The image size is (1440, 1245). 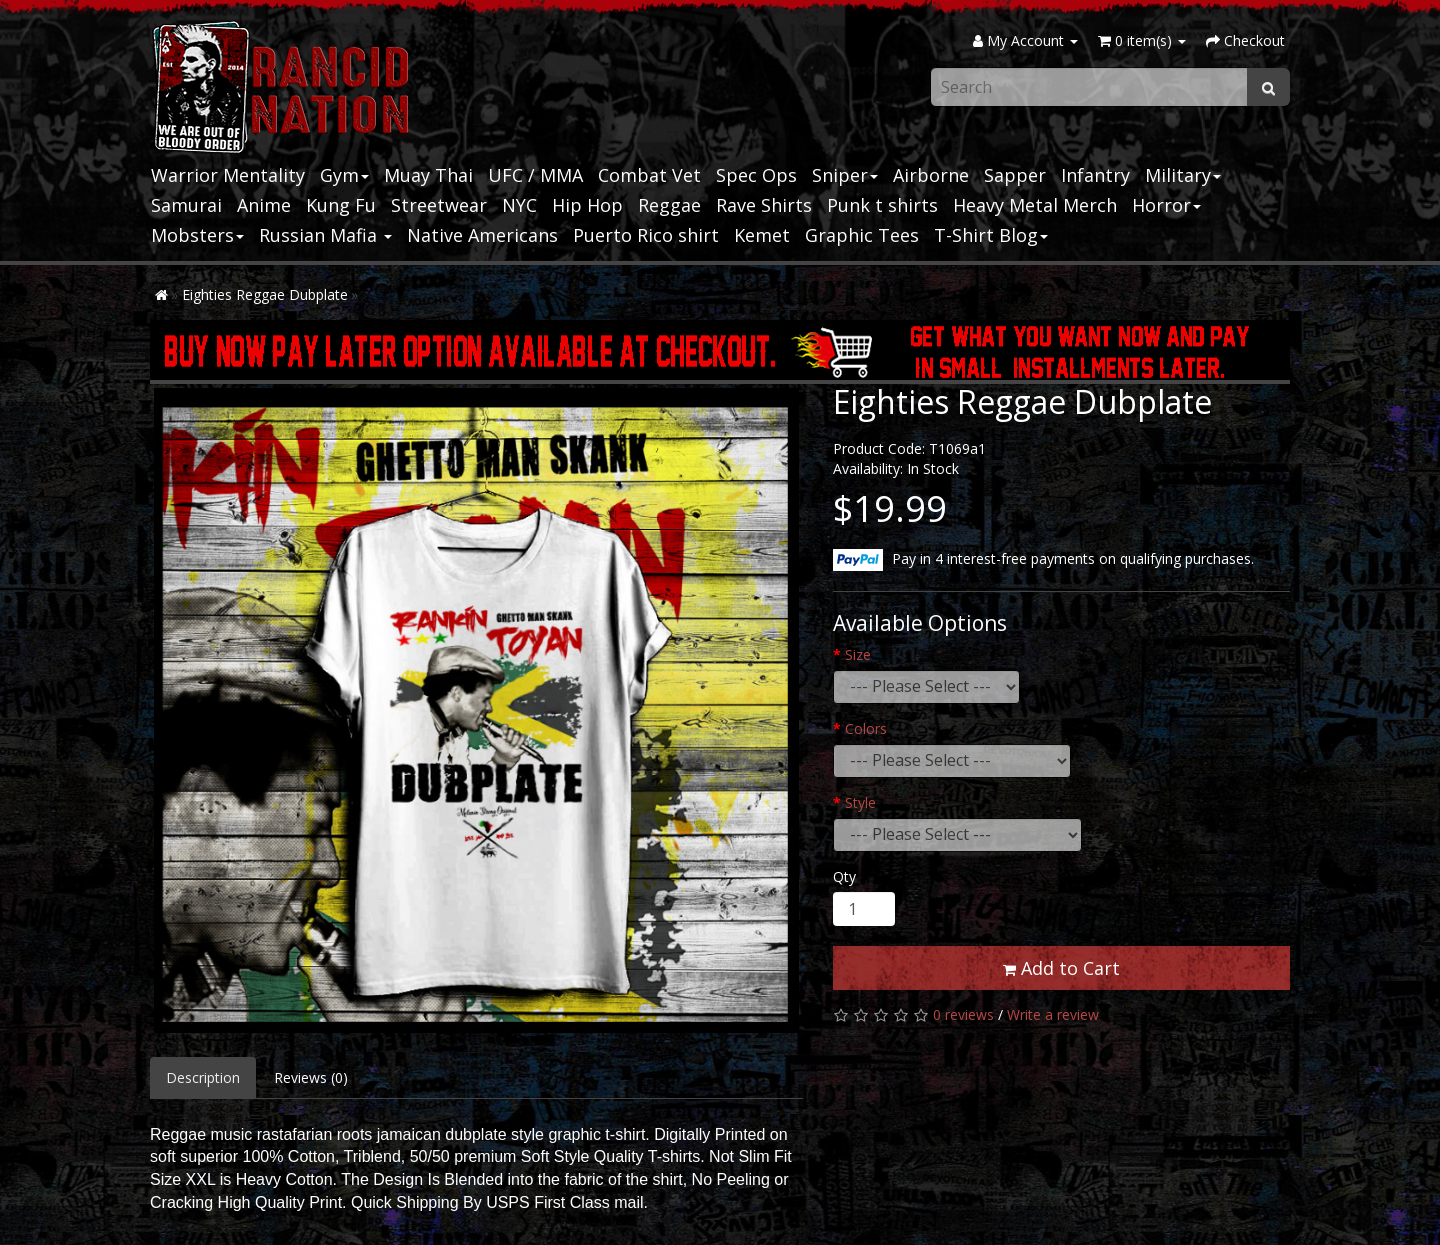 What do you see at coordinates (265, 294) in the screenshot?
I see `Eighties Reggae Dubplate` at bounding box center [265, 294].